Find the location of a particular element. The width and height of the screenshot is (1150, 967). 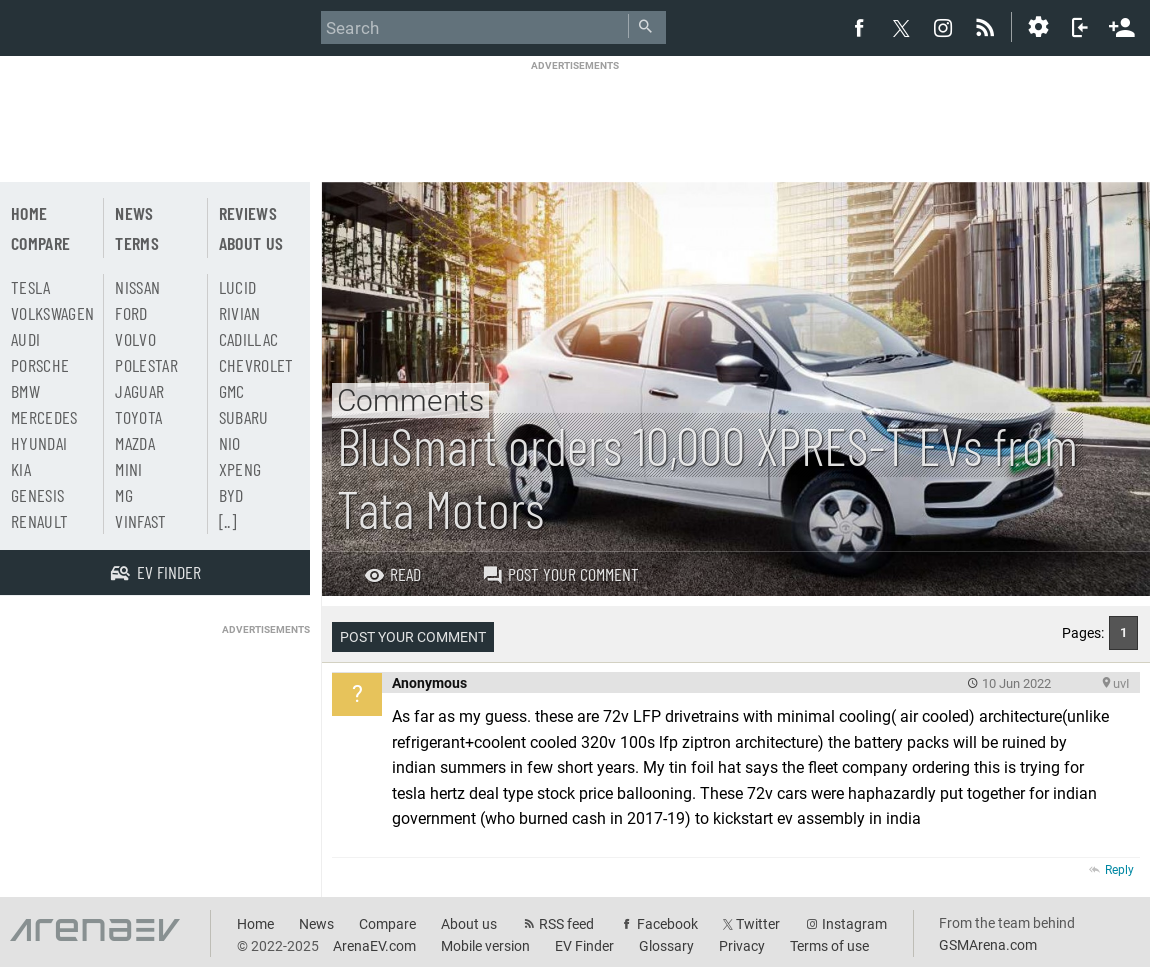

Hyundai is located at coordinates (39, 443).